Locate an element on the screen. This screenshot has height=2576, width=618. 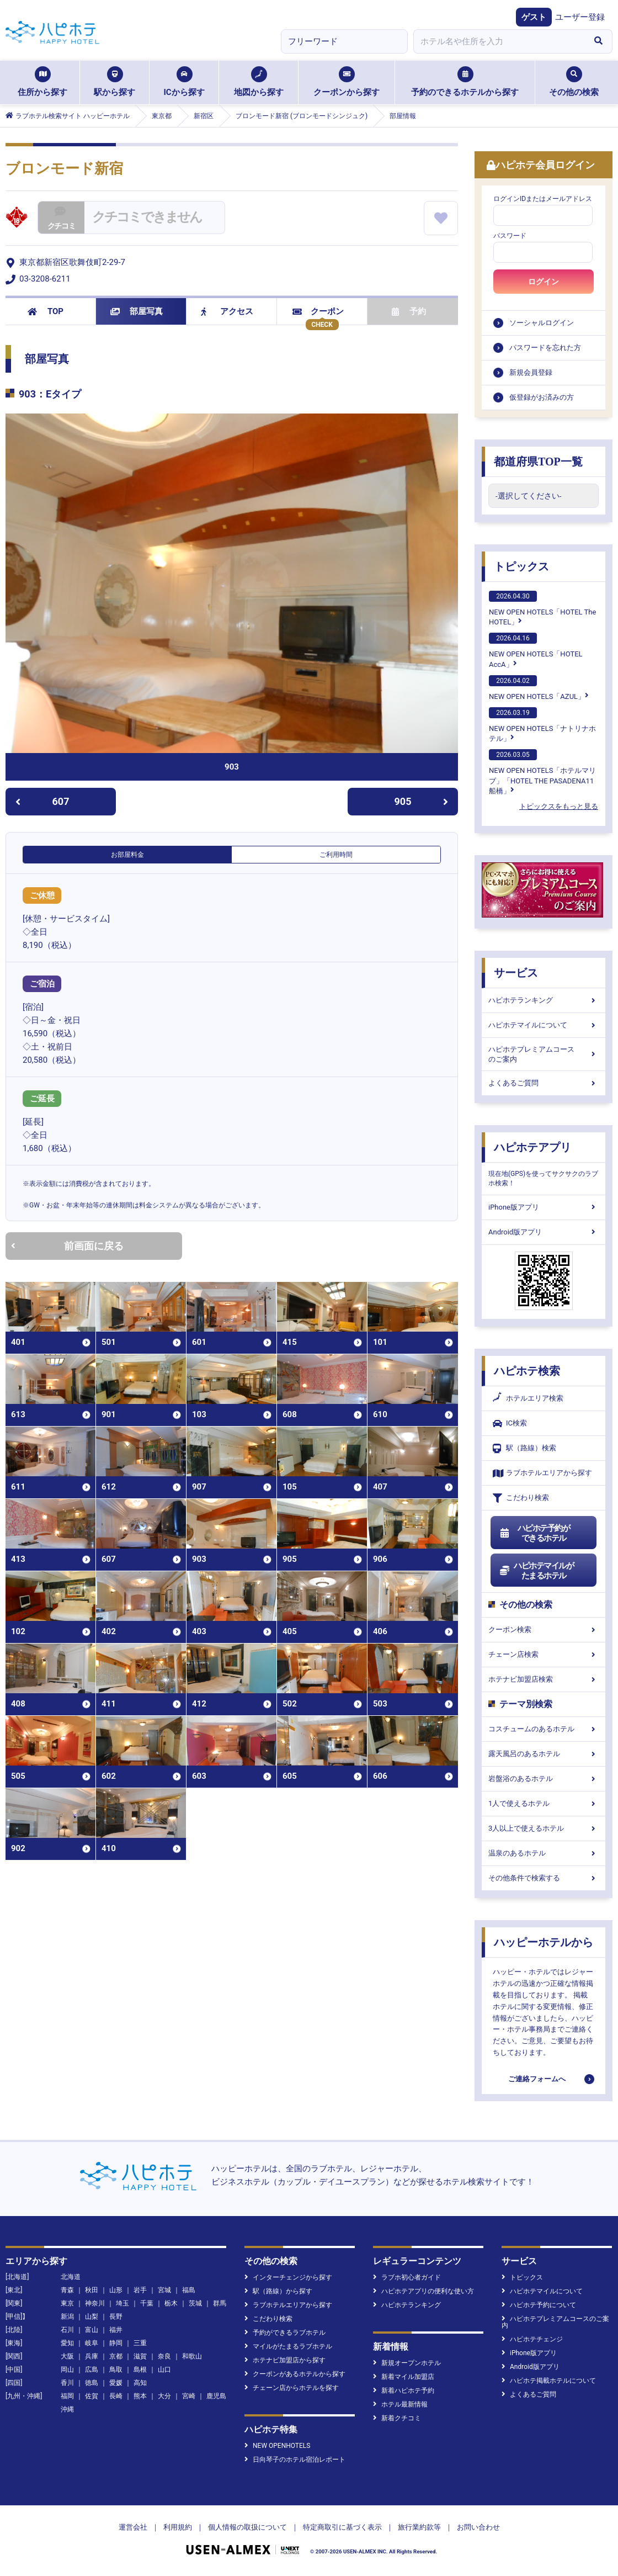
IC検索 is located at coordinates (510, 1423).